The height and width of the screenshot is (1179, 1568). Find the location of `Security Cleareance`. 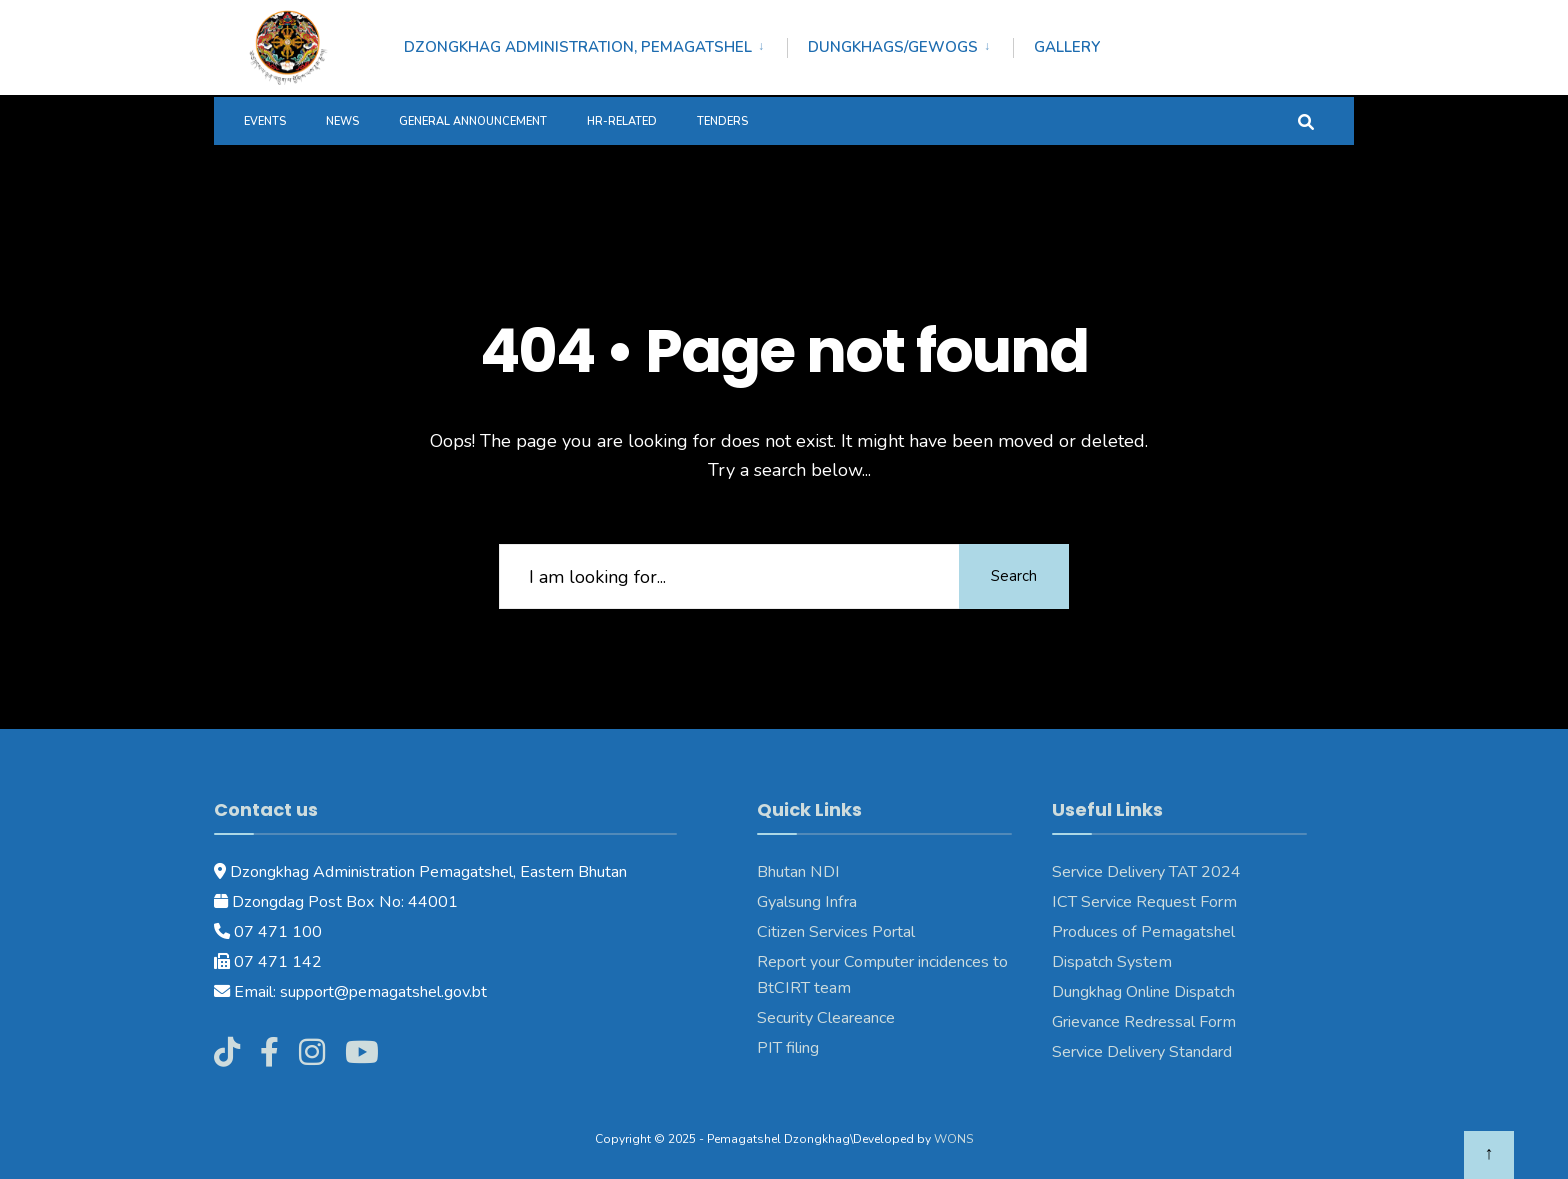

Security Cleareance is located at coordinates (826, 1018).